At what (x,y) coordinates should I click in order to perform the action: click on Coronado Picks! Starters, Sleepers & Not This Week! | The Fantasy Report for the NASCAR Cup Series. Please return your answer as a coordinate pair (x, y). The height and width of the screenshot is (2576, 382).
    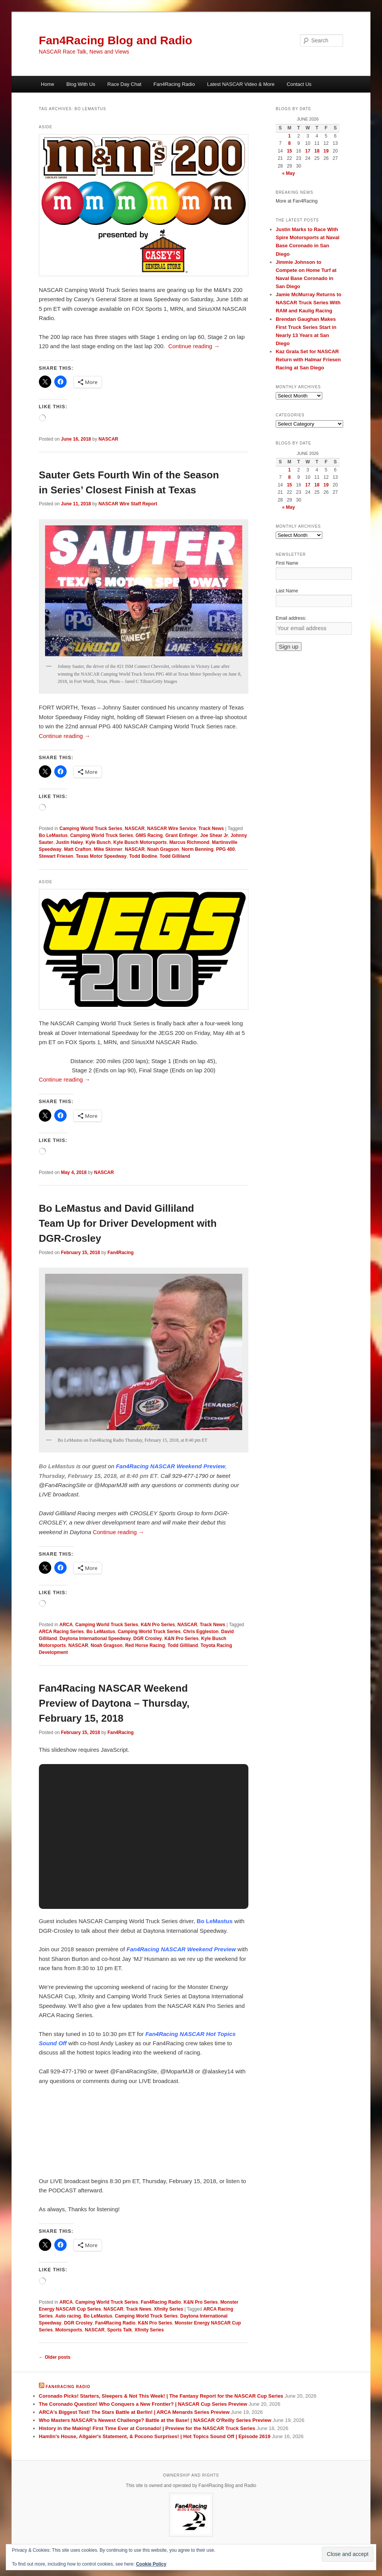
    Looking at the image, I should click on (161, 2396).